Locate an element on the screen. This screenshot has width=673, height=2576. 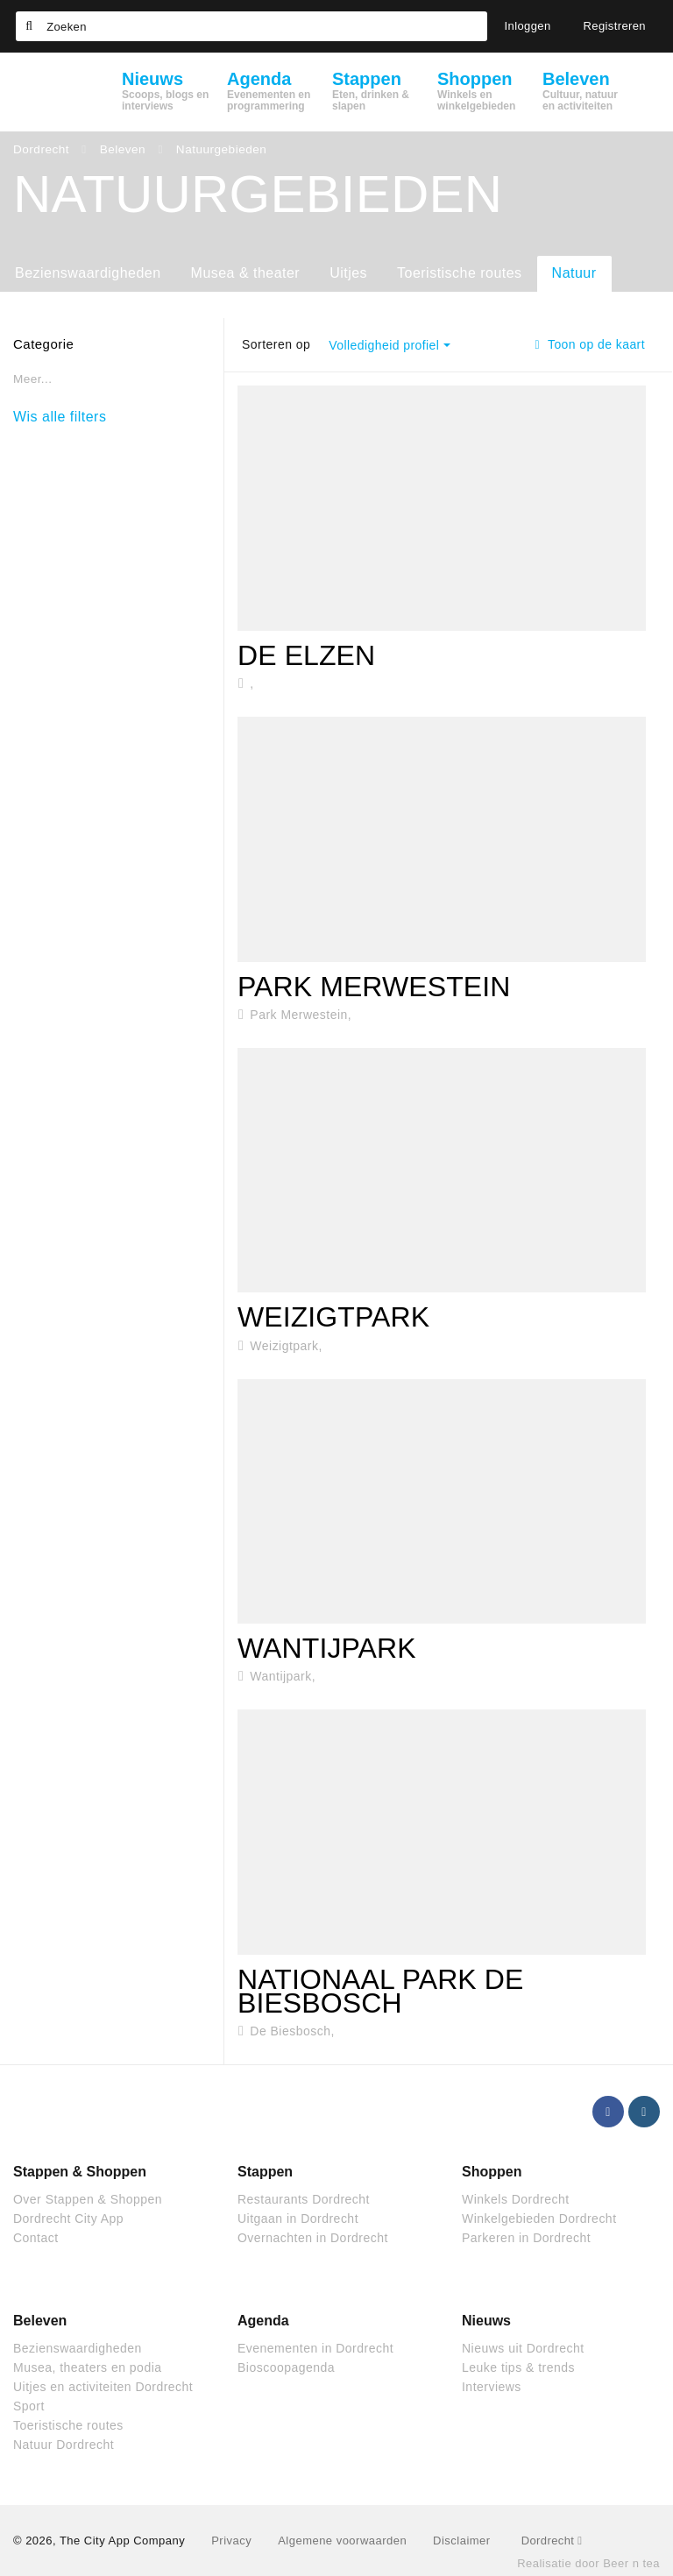
Sorteren op is located at coordinates (276, 344).